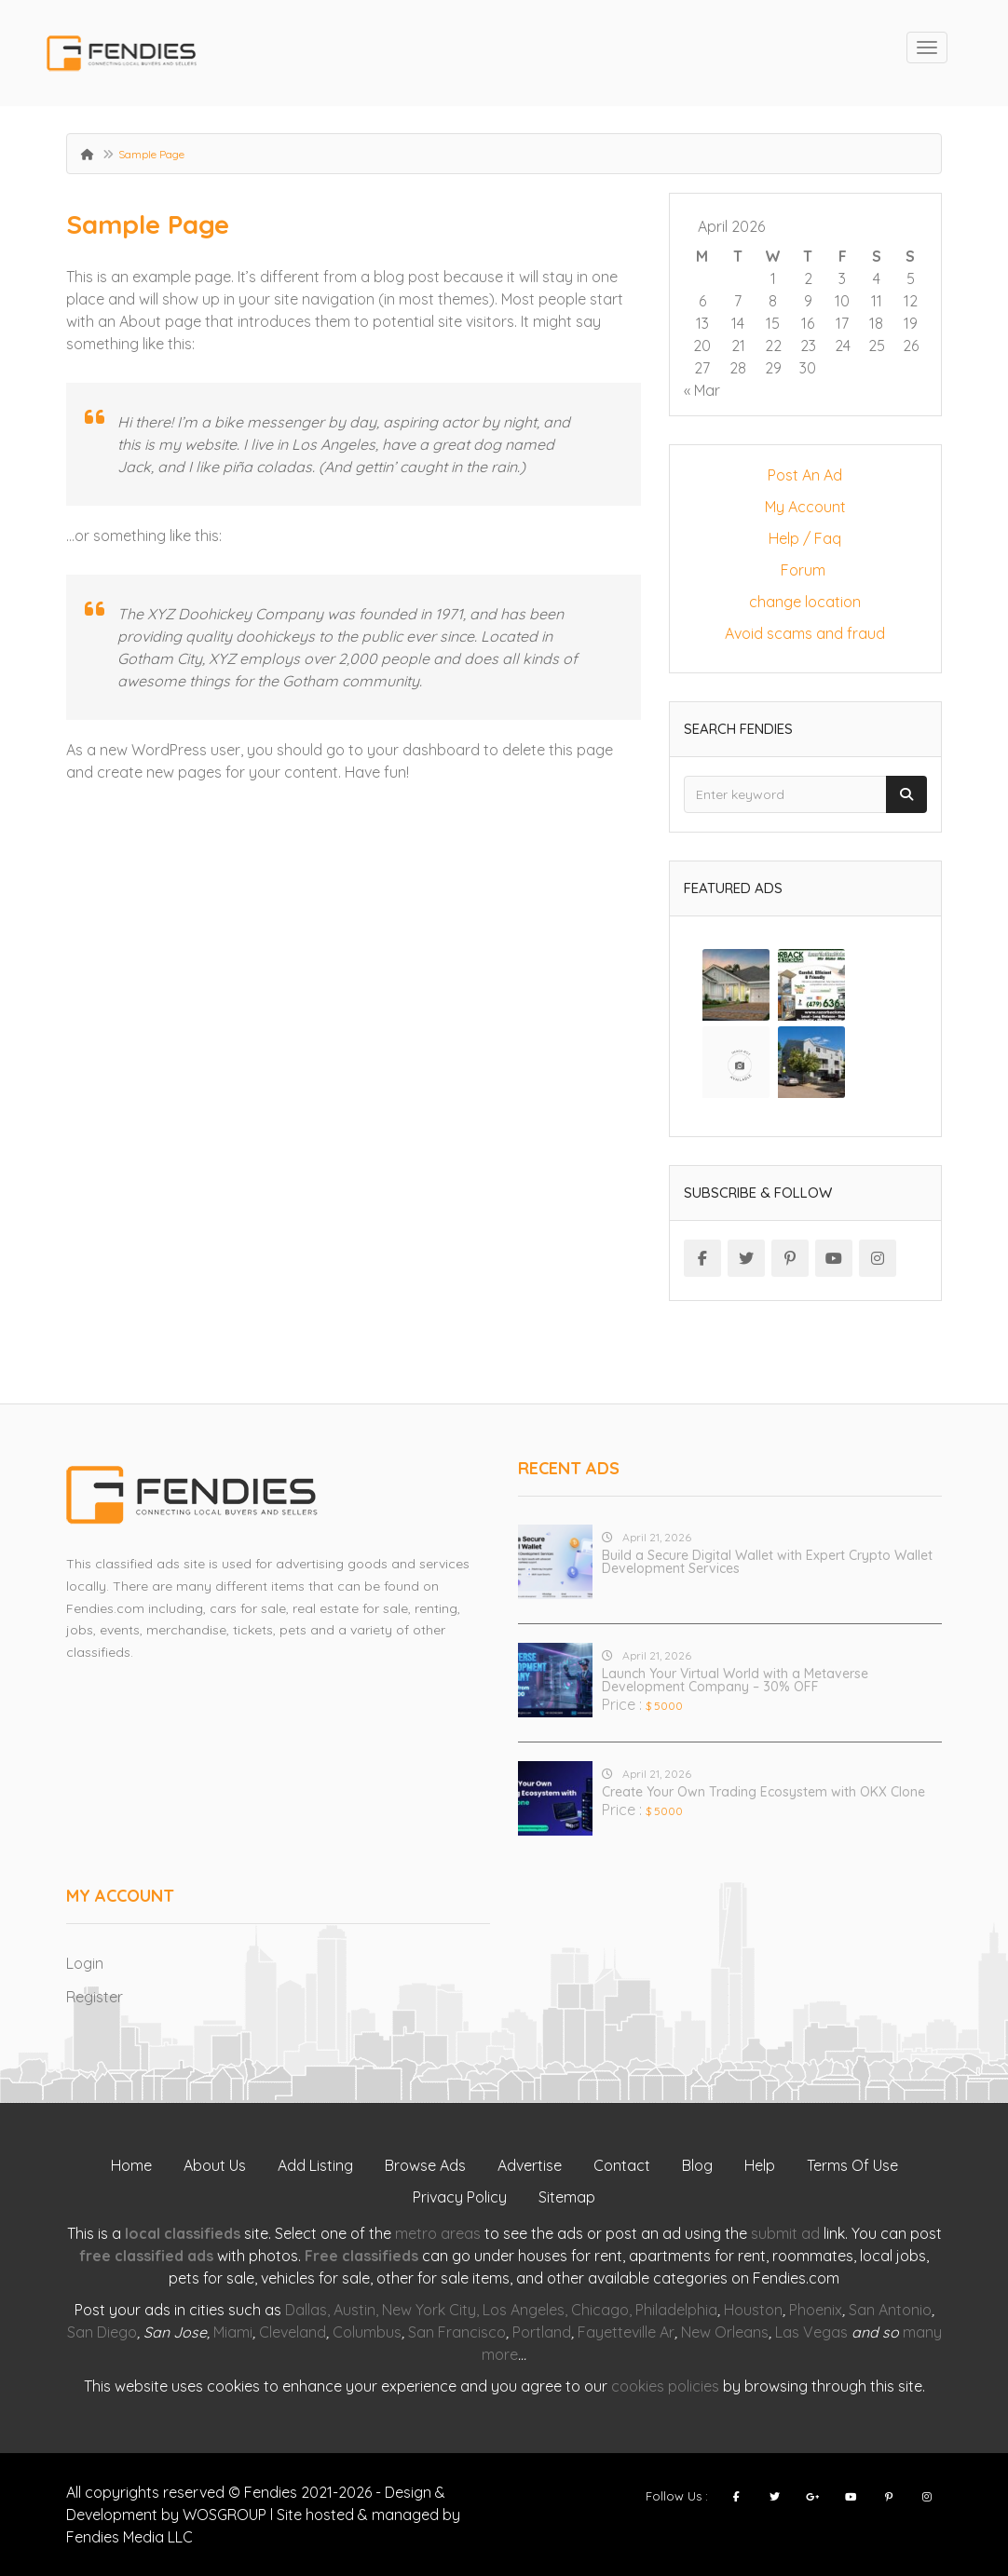  What do you see at coordinates (676, 2309) in the screenshot?
I see `Philadelphia` at bounding box center [676, 2309].